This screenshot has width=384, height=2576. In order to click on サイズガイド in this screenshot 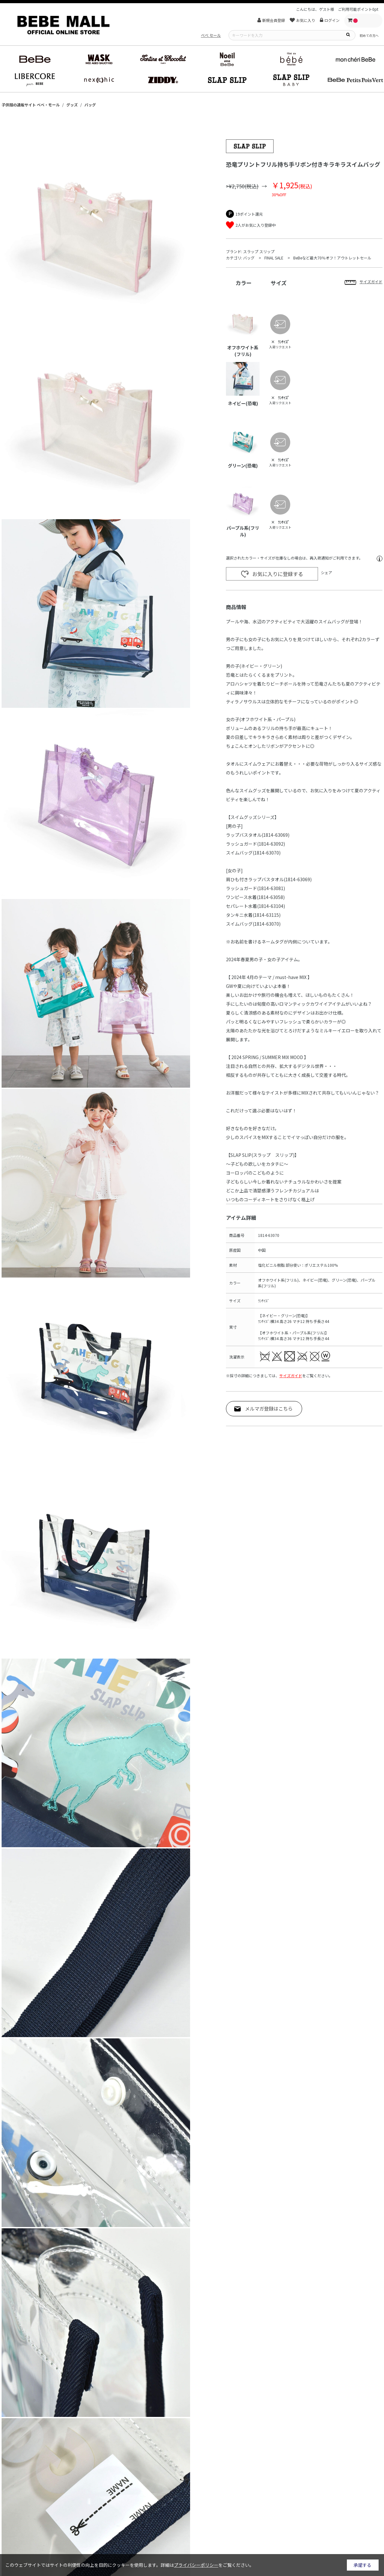, I will do `click(290, 1375)`.